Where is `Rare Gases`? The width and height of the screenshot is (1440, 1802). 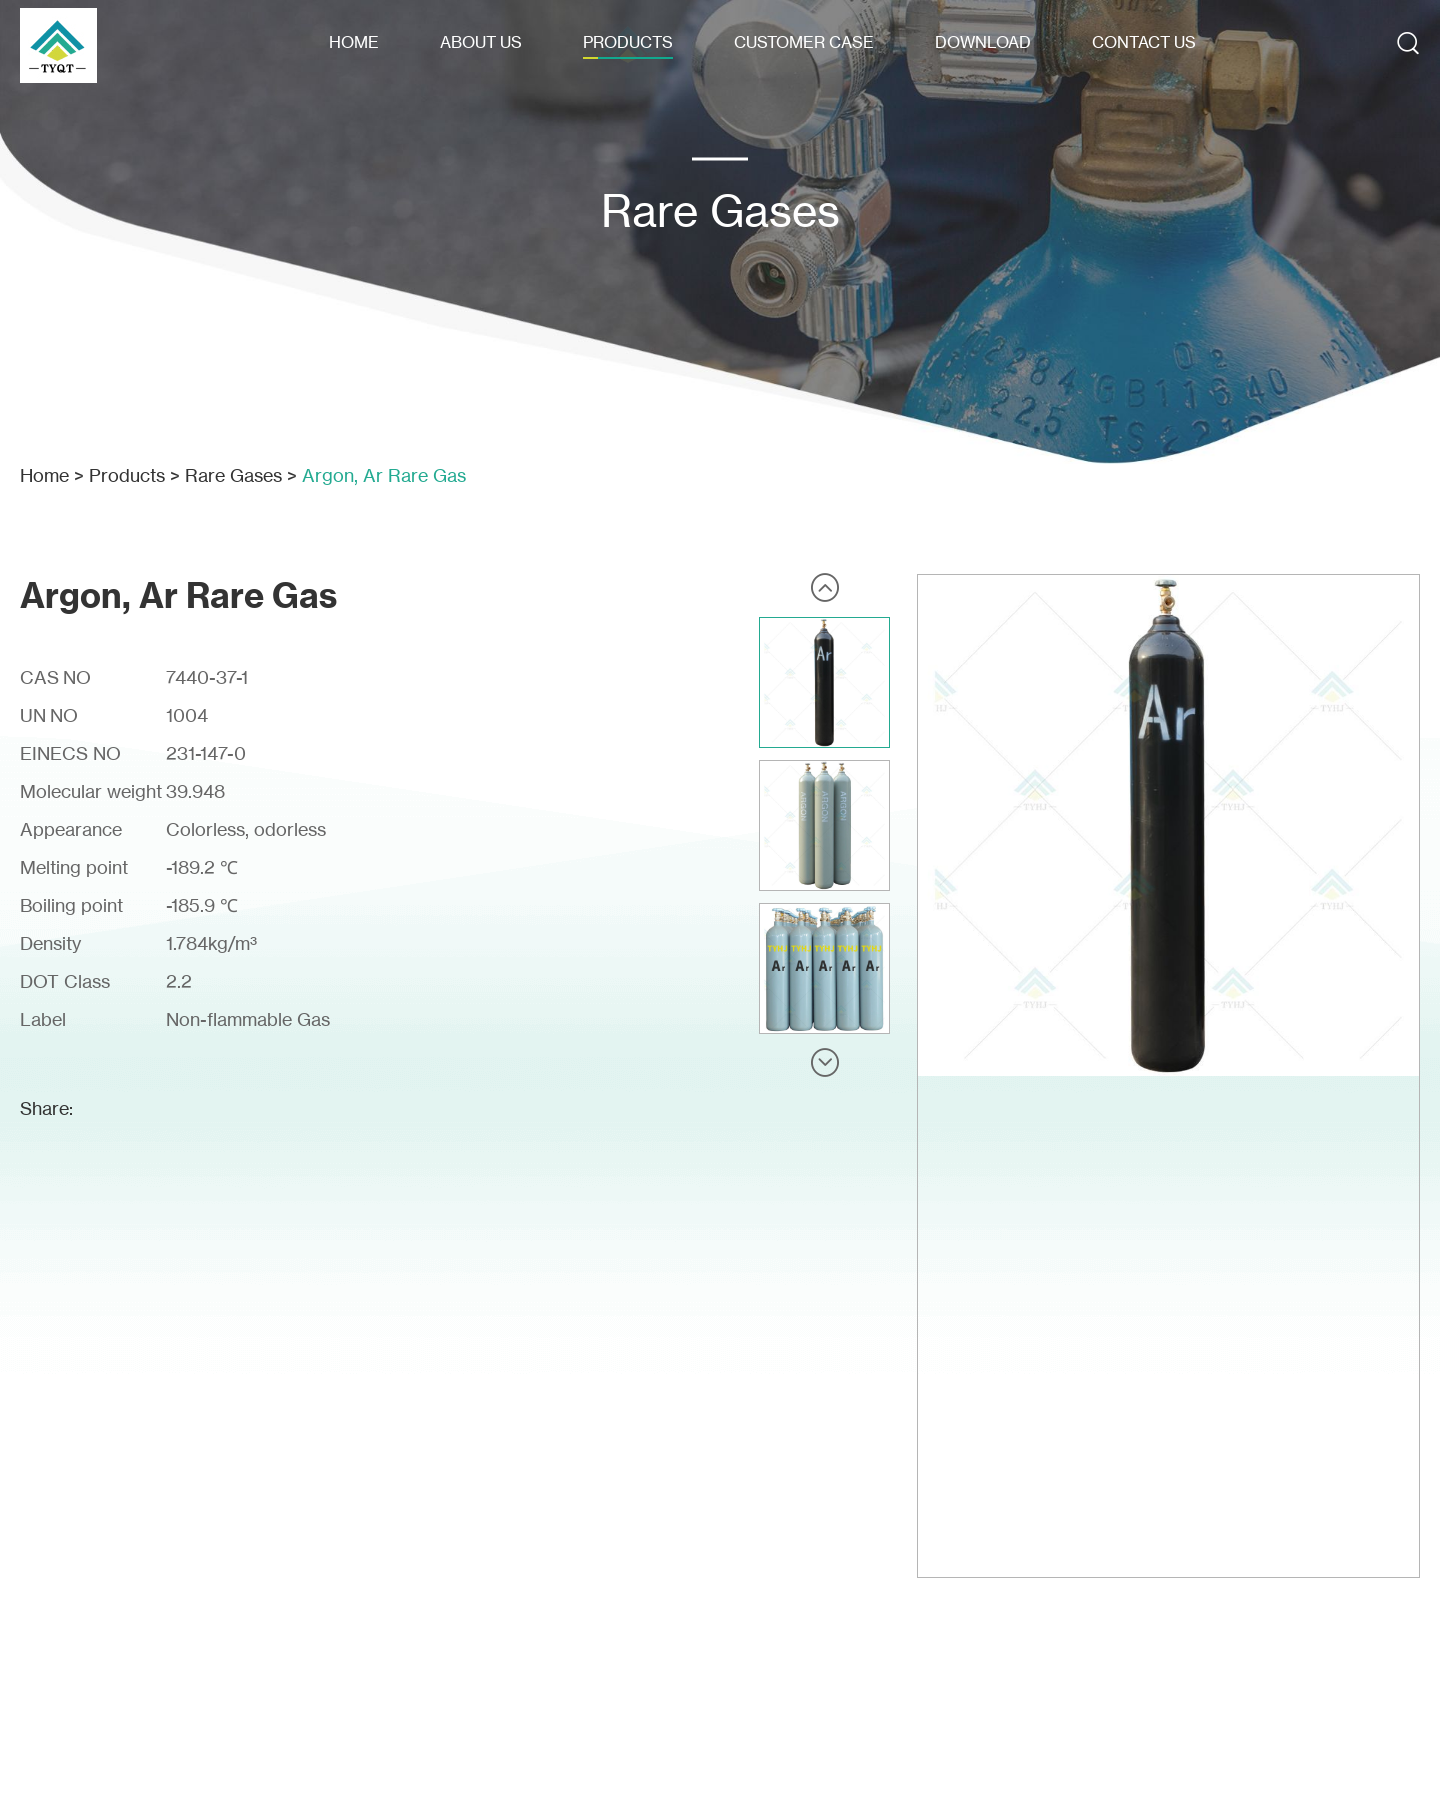
Rare Gases is located at coordinates (233, 475).